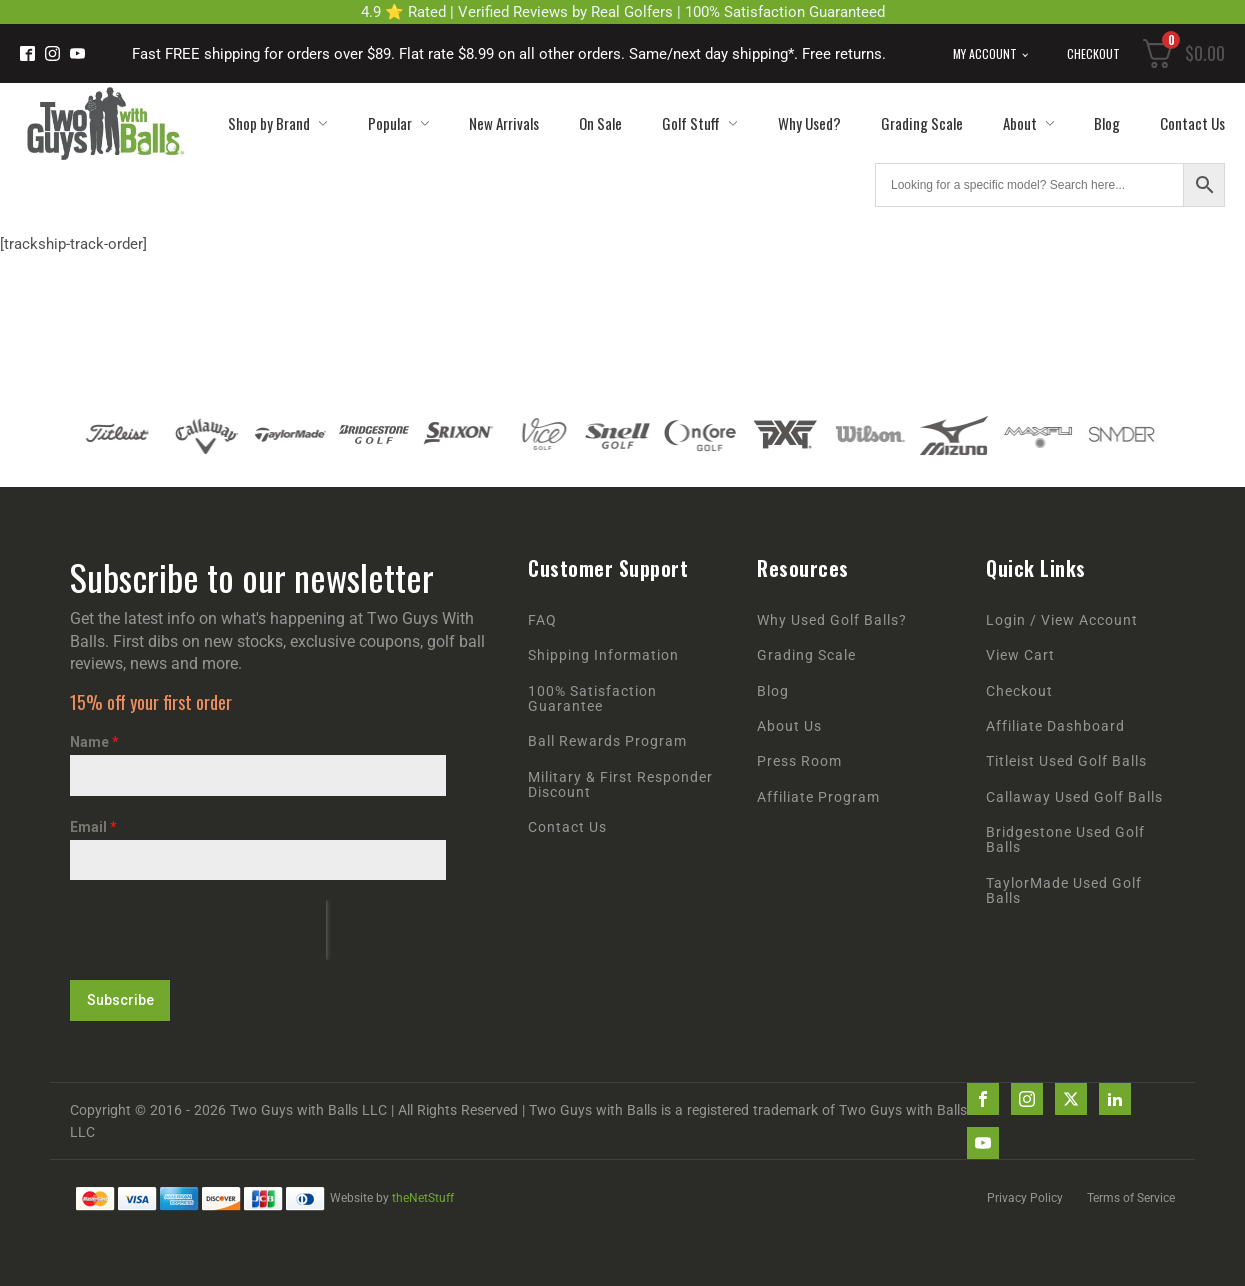  What do you see at coordinates (985, 53) in the screenshot?
I see `My Account` at bounding box center [985, 53].